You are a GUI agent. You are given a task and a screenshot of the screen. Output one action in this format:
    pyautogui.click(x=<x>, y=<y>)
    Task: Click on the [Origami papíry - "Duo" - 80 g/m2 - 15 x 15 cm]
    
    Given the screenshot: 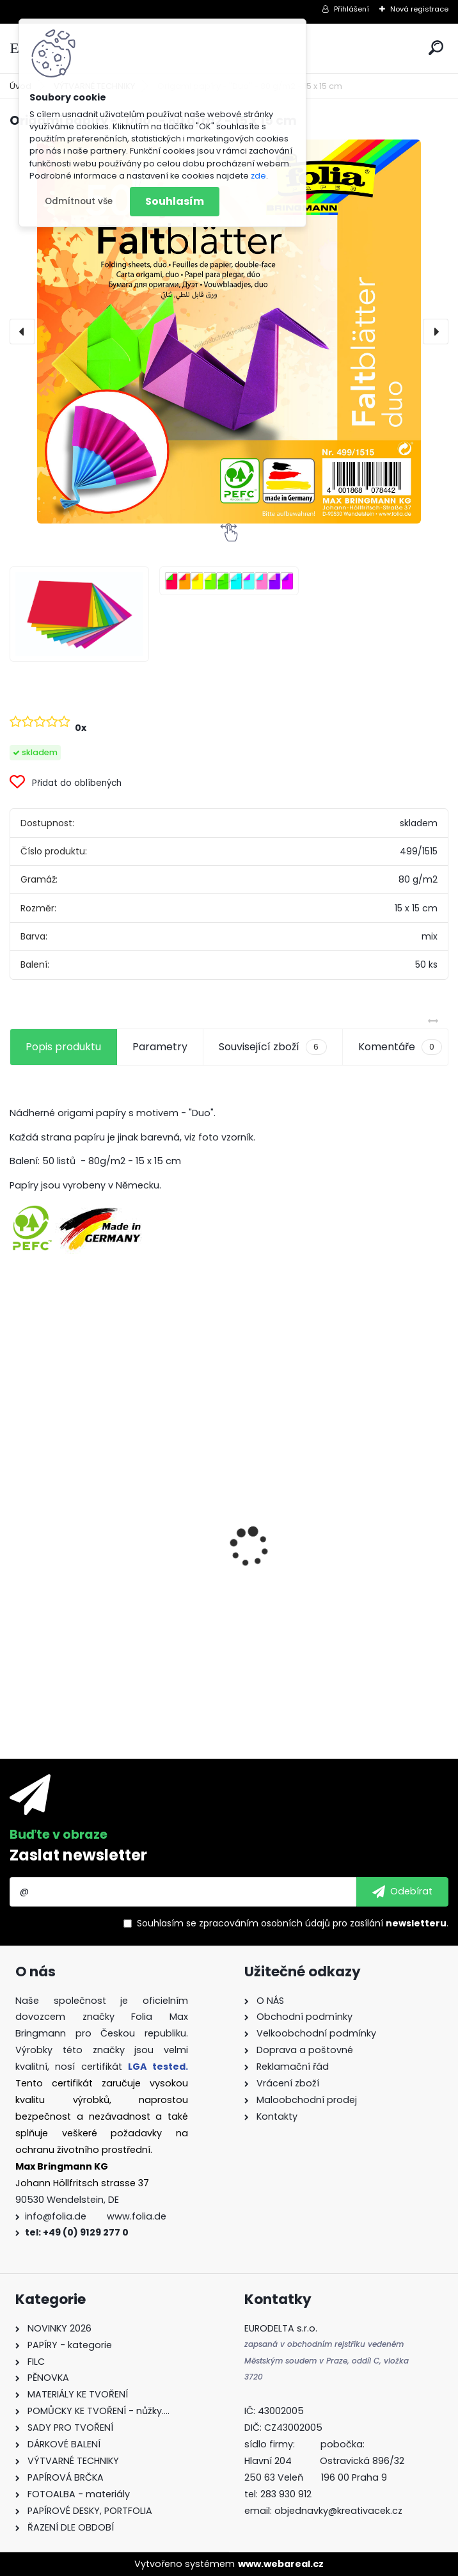 What is the action you would take?
    pyautogui.click(x=229, y=332)
    